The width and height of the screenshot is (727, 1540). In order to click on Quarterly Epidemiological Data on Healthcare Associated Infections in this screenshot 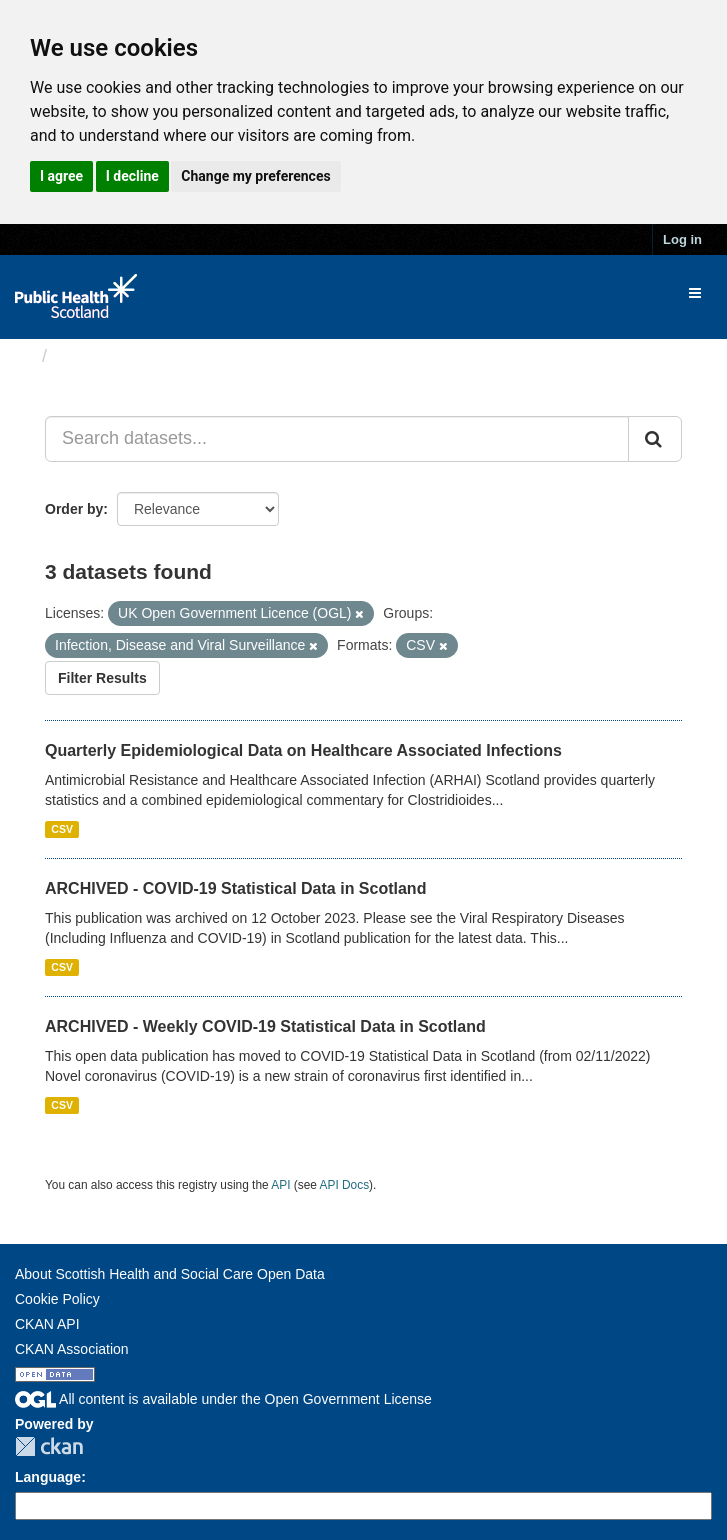, I will do `click(303, 750)`.